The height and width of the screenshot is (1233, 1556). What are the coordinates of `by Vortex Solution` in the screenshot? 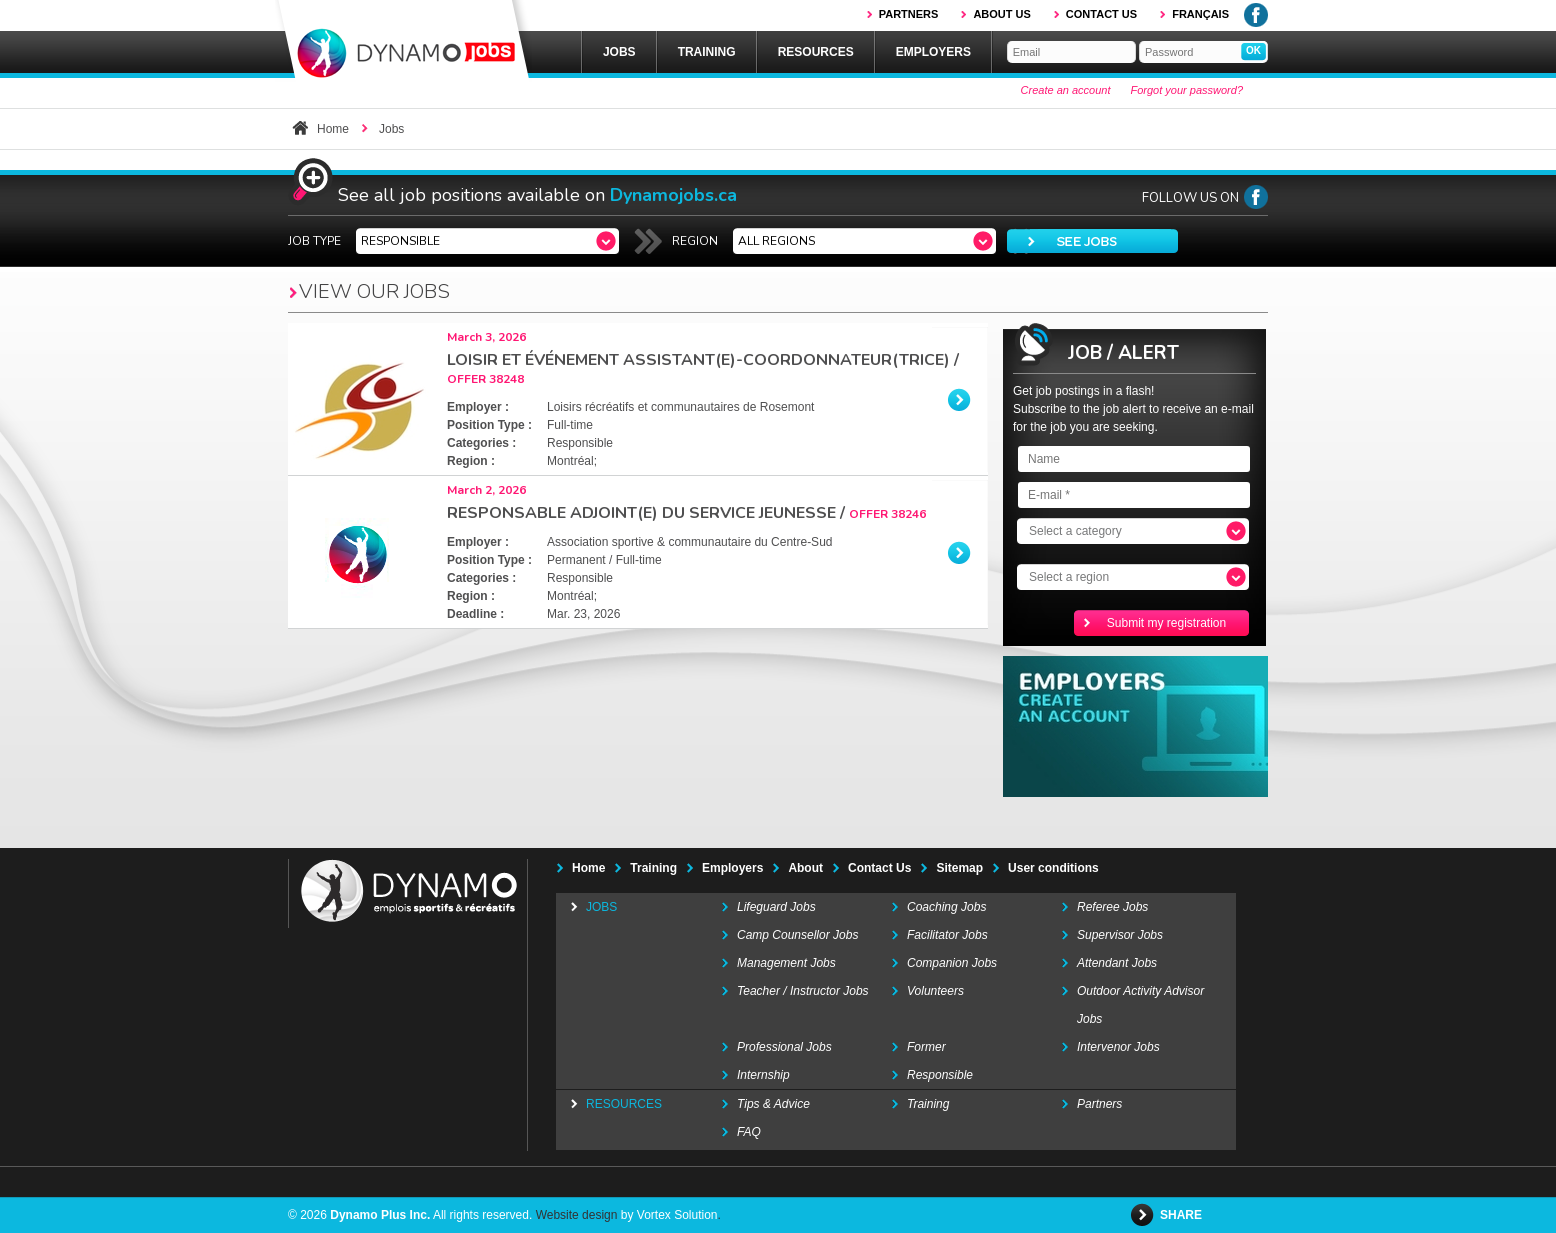 It's located at (669, 1215).